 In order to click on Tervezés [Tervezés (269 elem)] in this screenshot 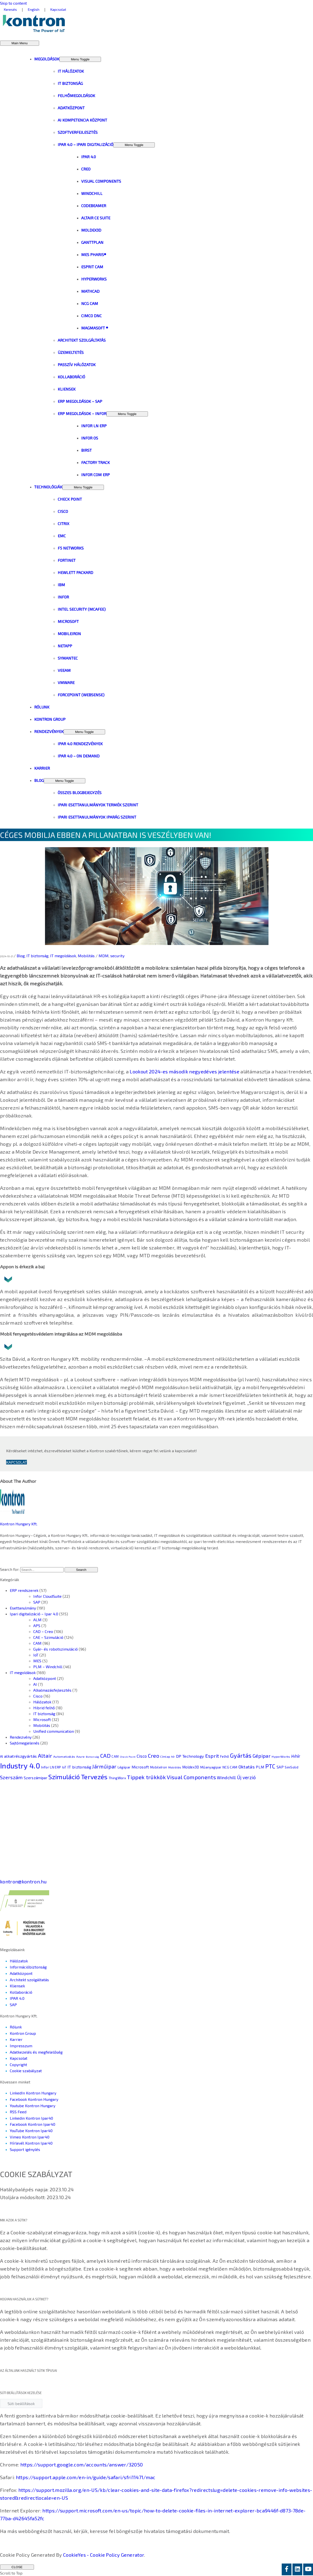, I will do `click(94, 1776)`.